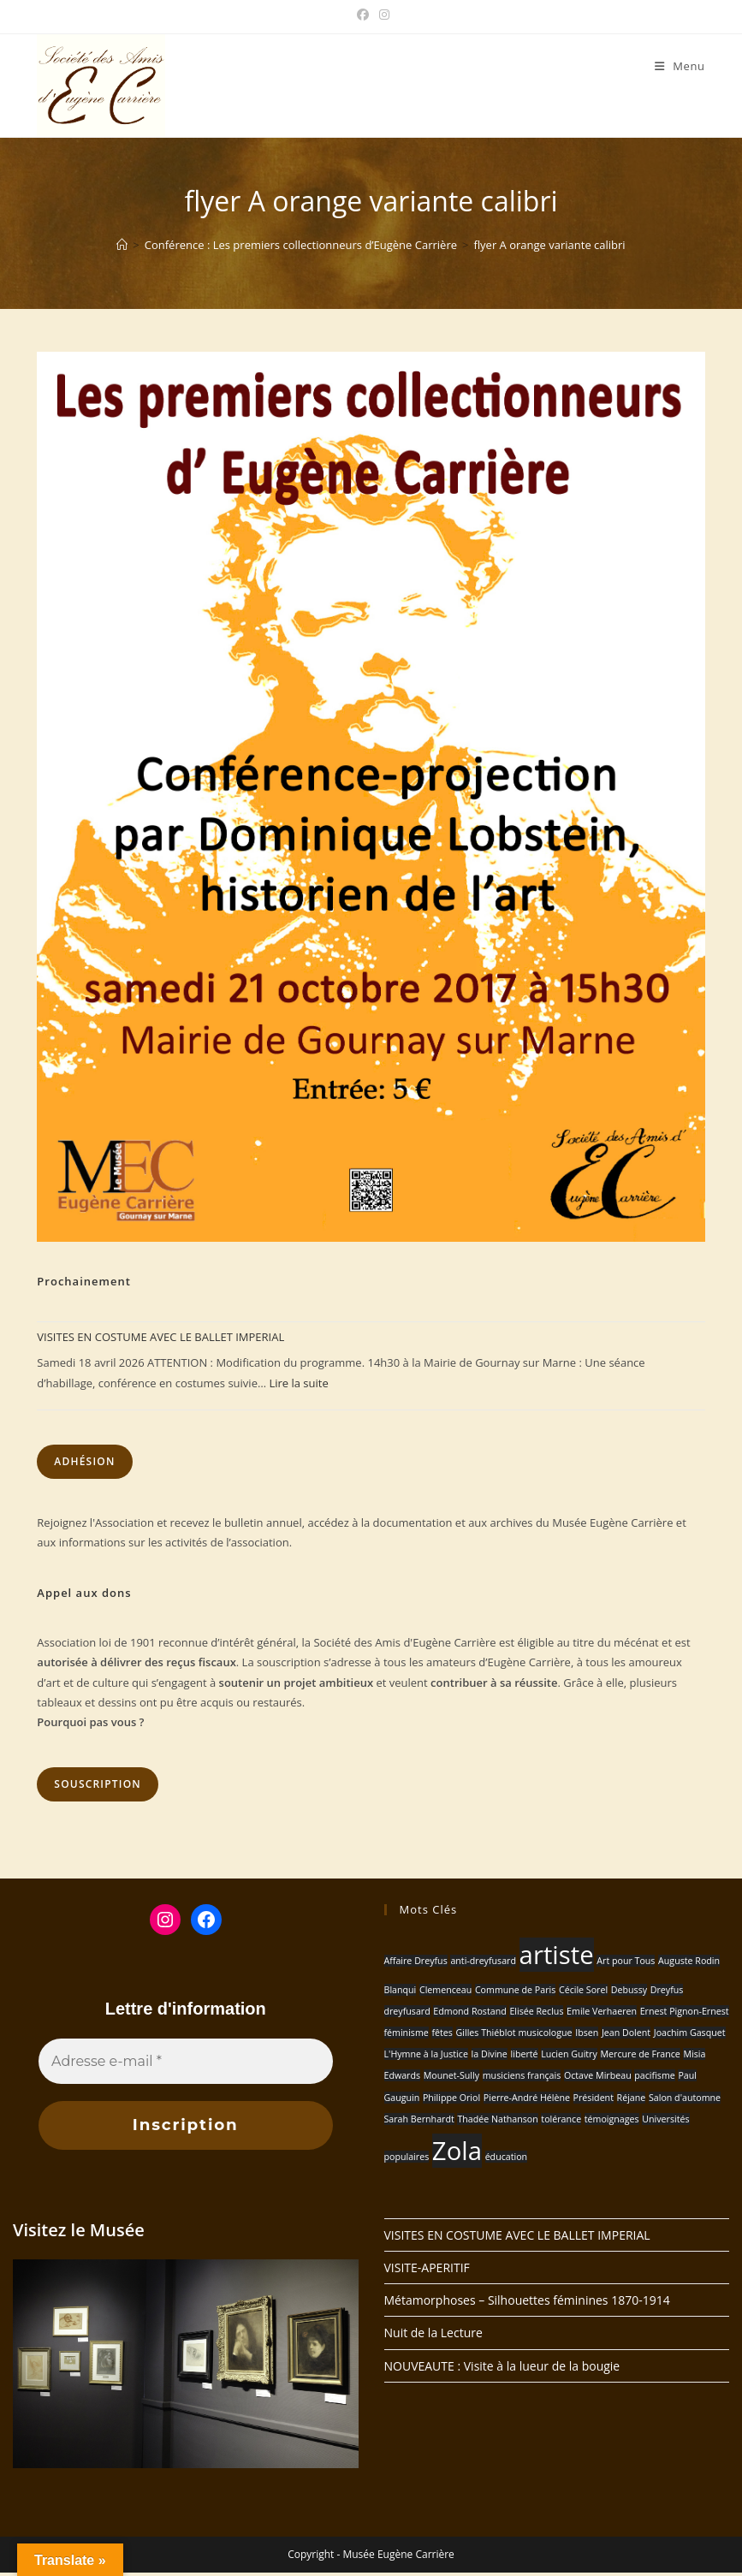  I want to click on Clemenceau [Clemenceau (1 élément)], so click(445, 1990).